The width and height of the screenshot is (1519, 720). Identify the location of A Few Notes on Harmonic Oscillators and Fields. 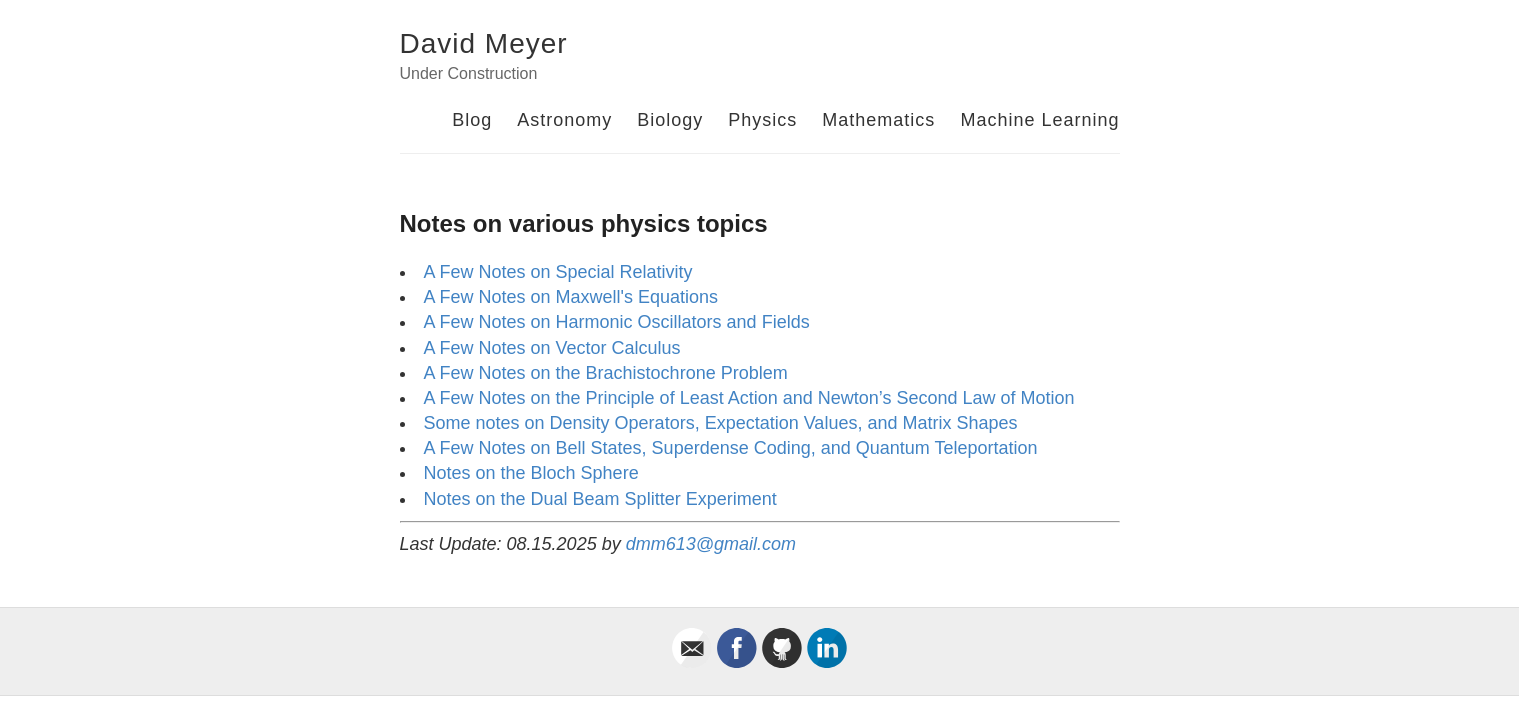
(617, 322).